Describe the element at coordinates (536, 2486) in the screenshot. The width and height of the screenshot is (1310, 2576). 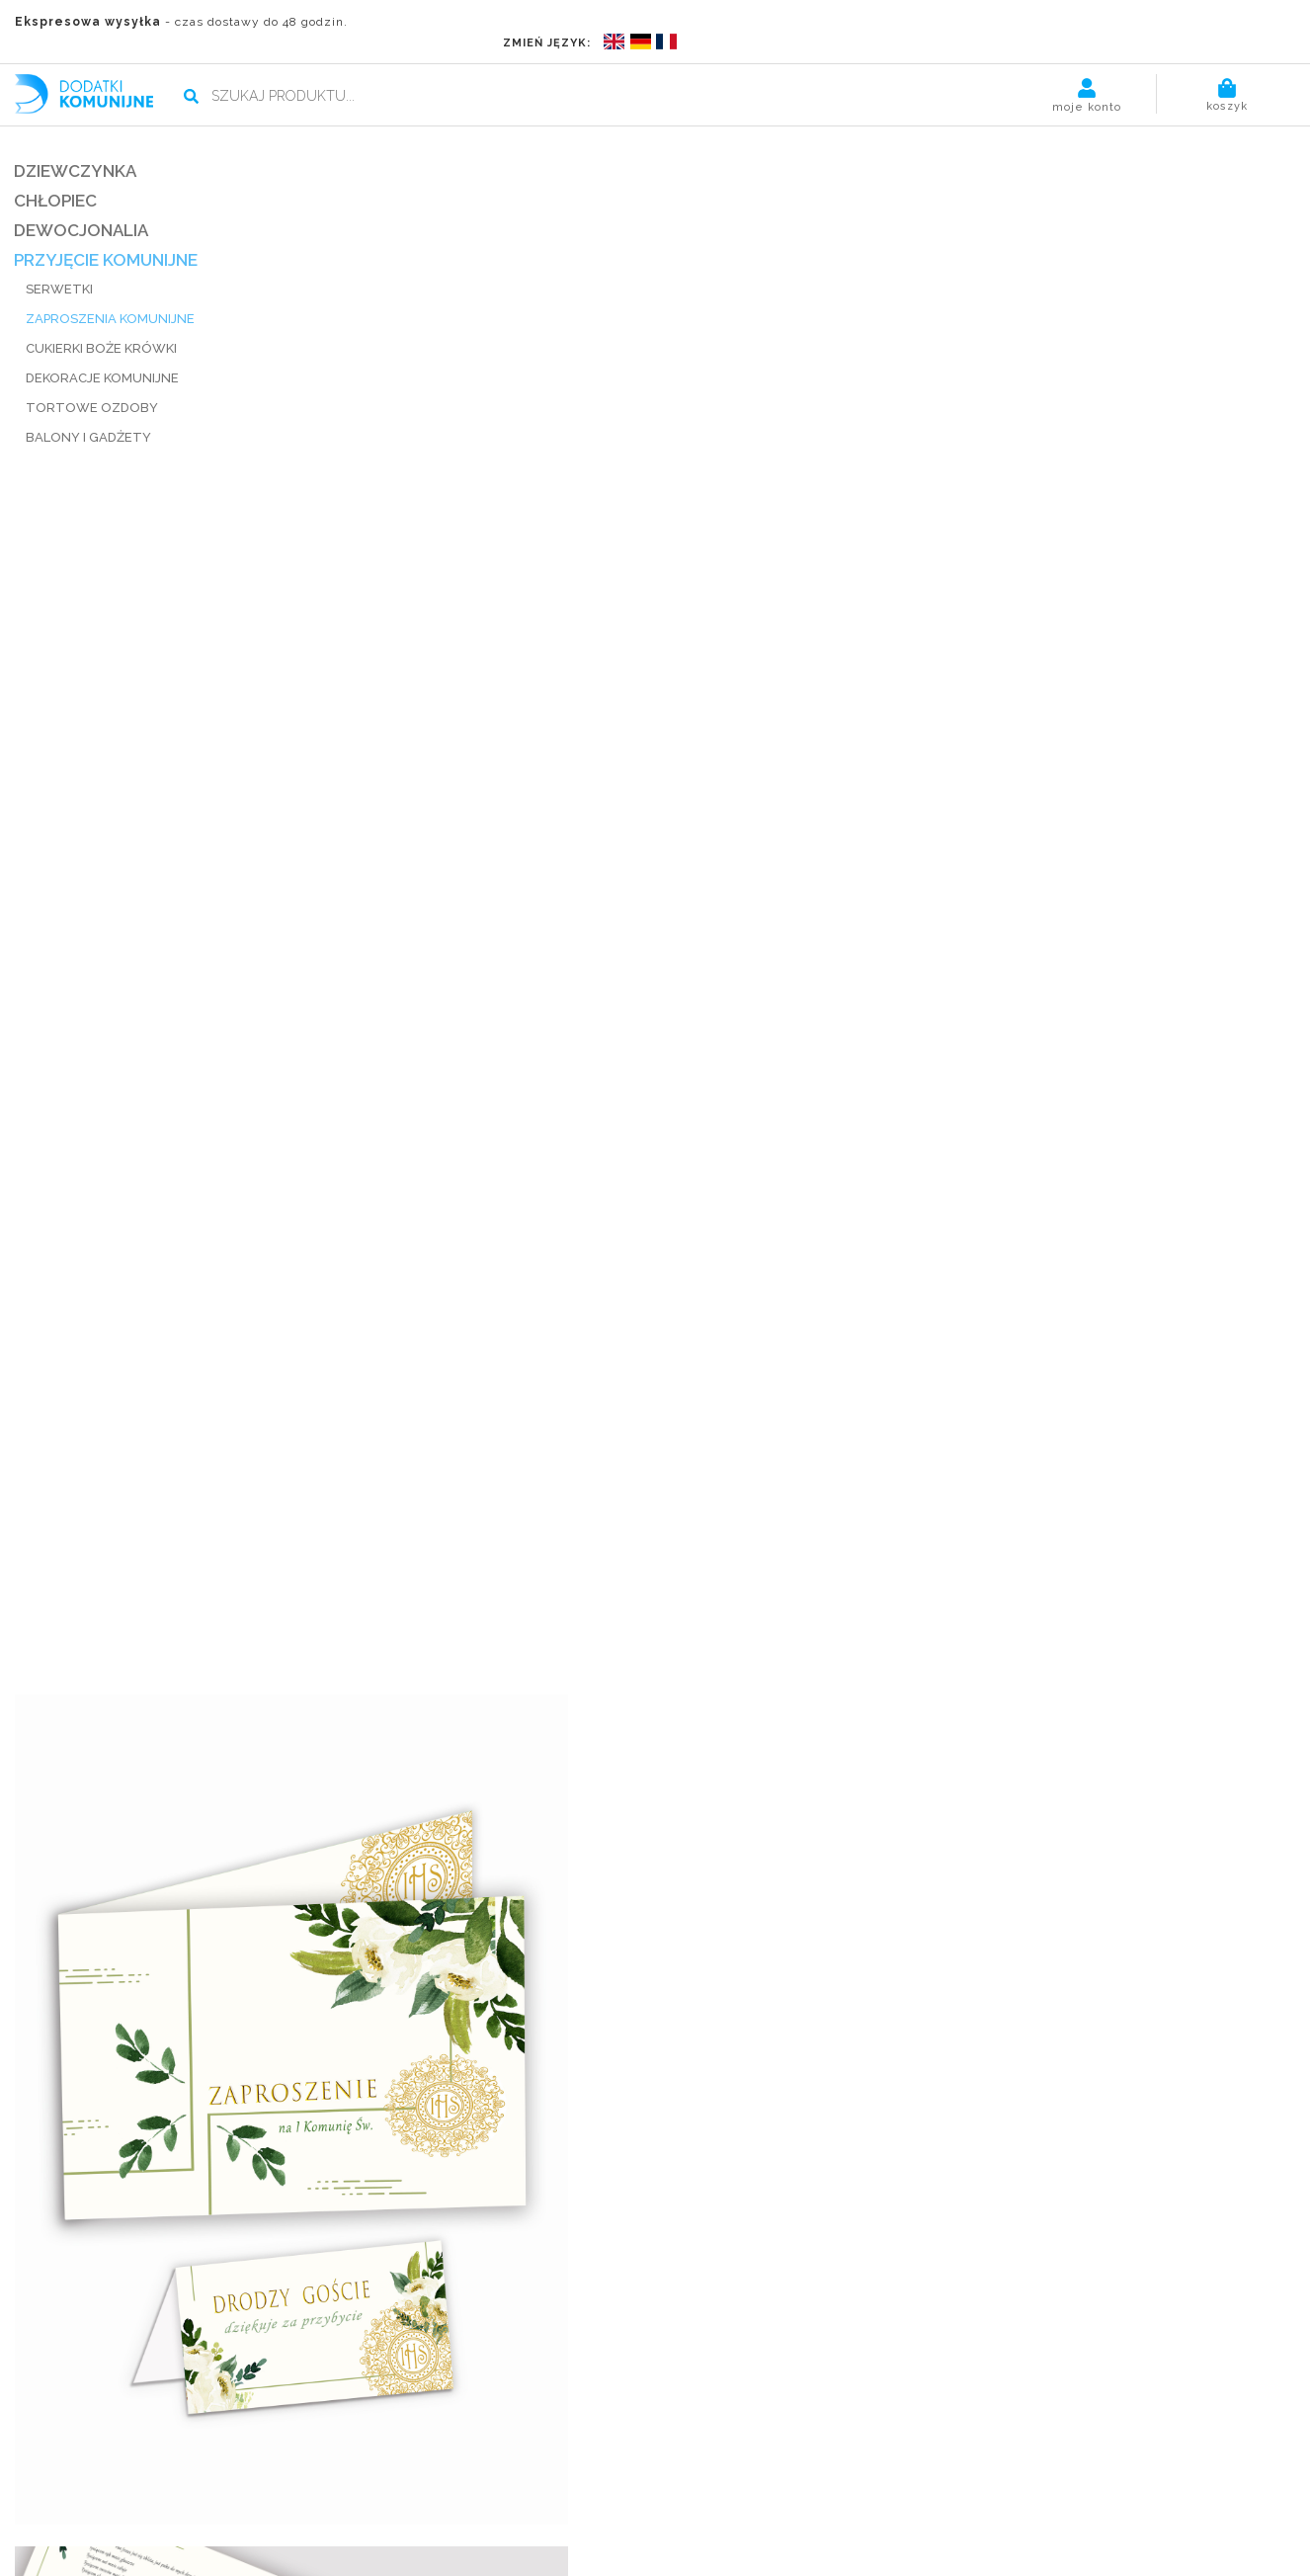
I see `Pomoc` at that location.